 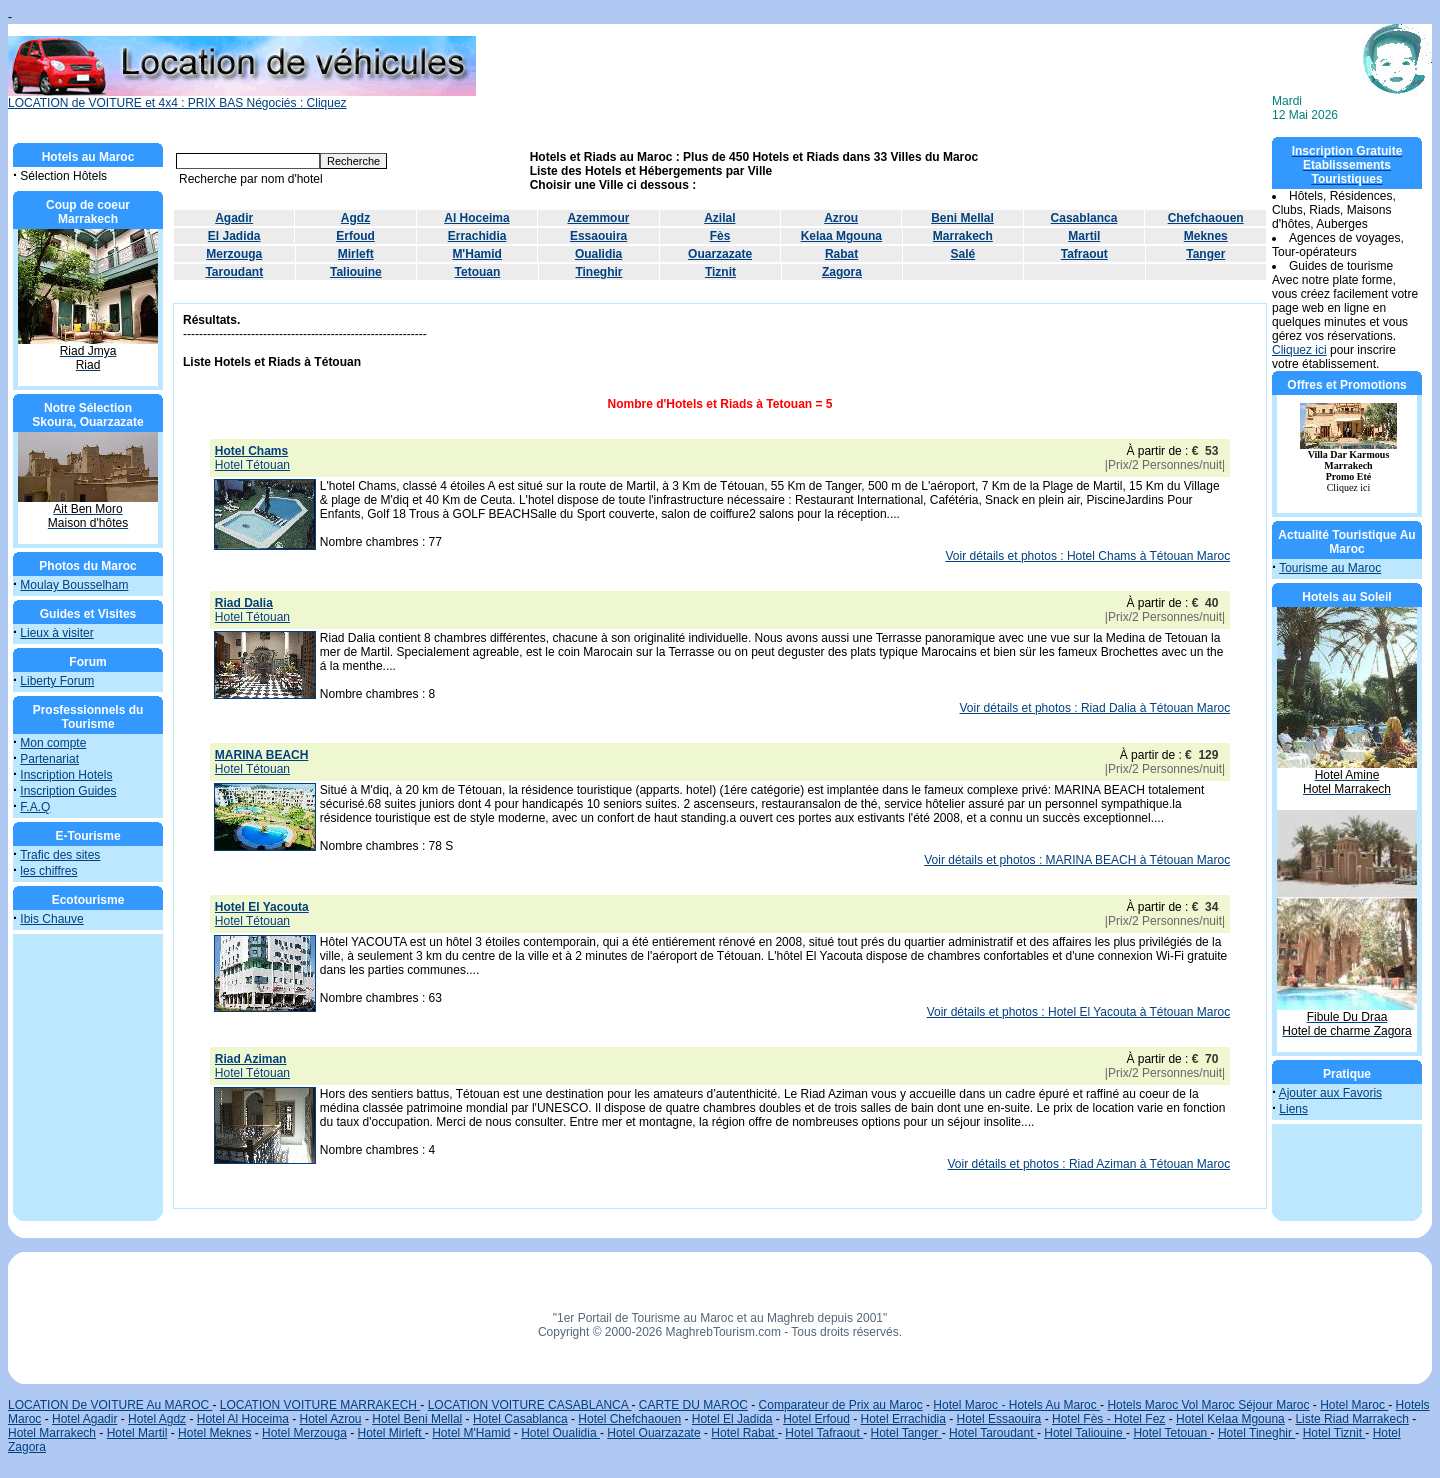 What do you see at coordinates (84, 1419) in the screenshot?
I see `Hotel Agadir` at bounding box center [84, 1419].